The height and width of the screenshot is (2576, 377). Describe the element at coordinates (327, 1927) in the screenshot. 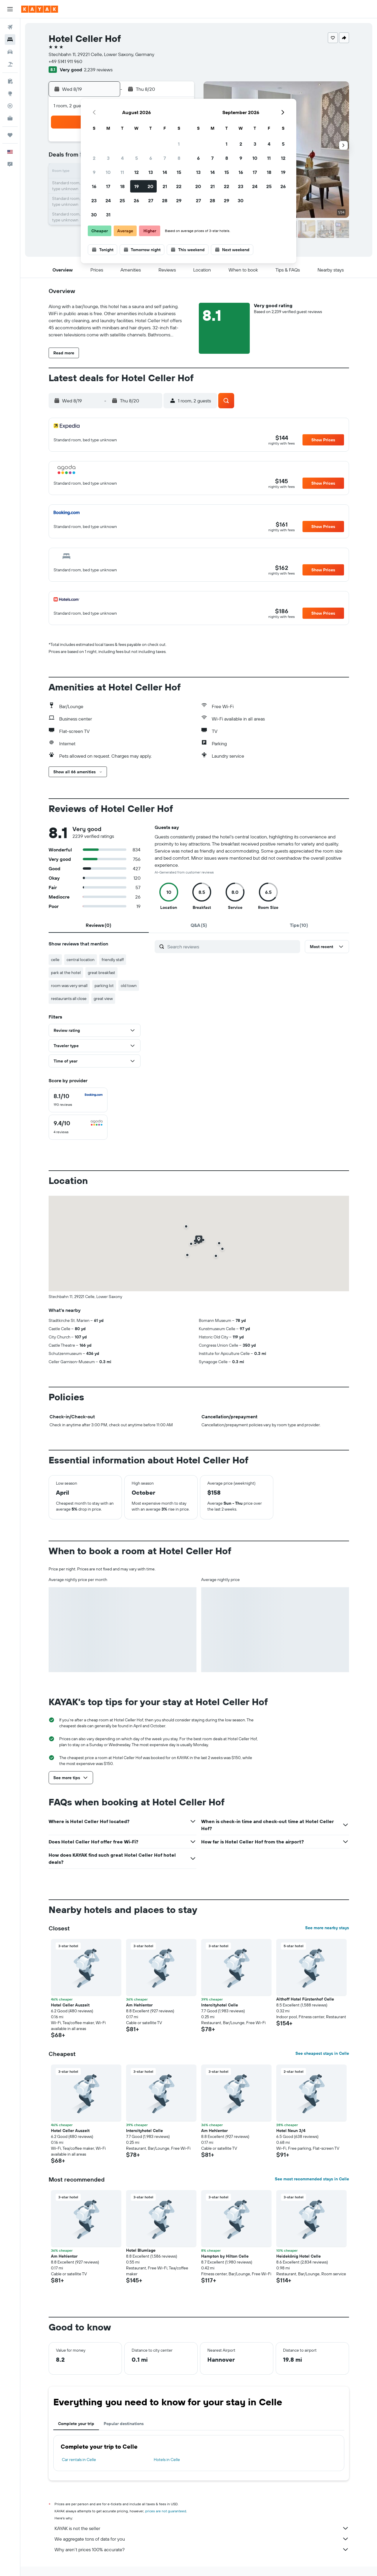

I see `See more nearby stays` at that location.